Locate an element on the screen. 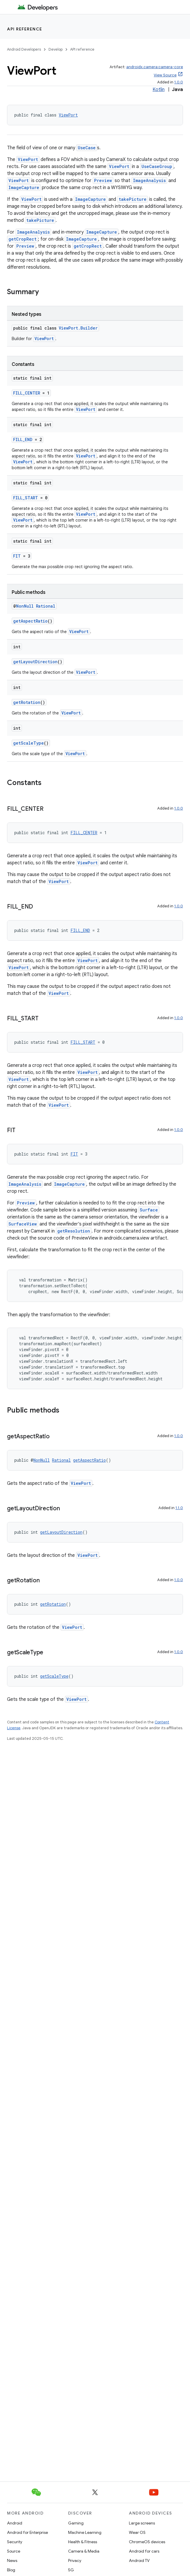  getAspectRatio is located at coordinates (30, 621).